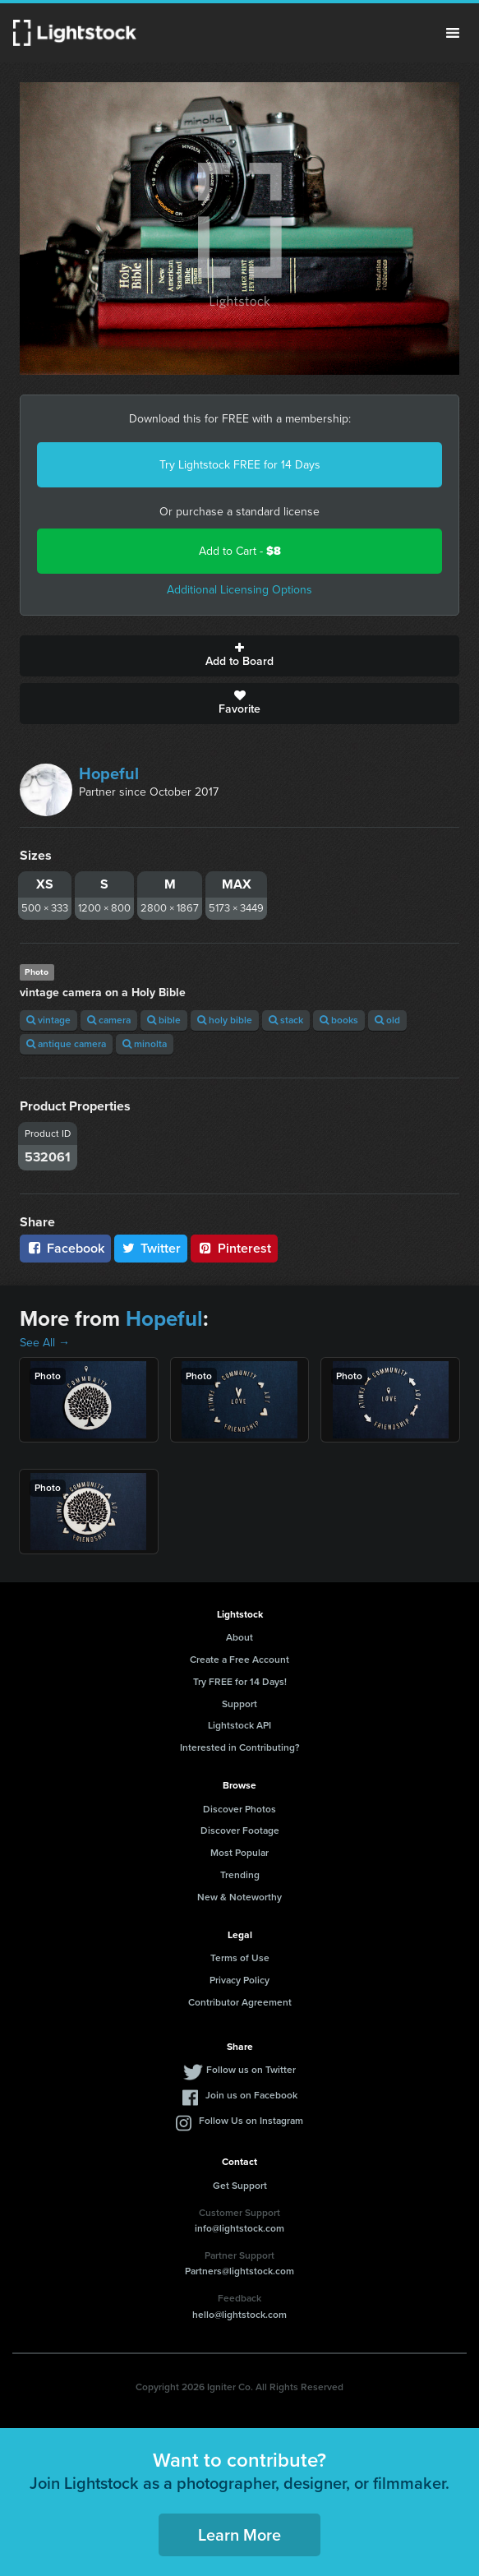  I want to click on See All →, so click(45, 1342).